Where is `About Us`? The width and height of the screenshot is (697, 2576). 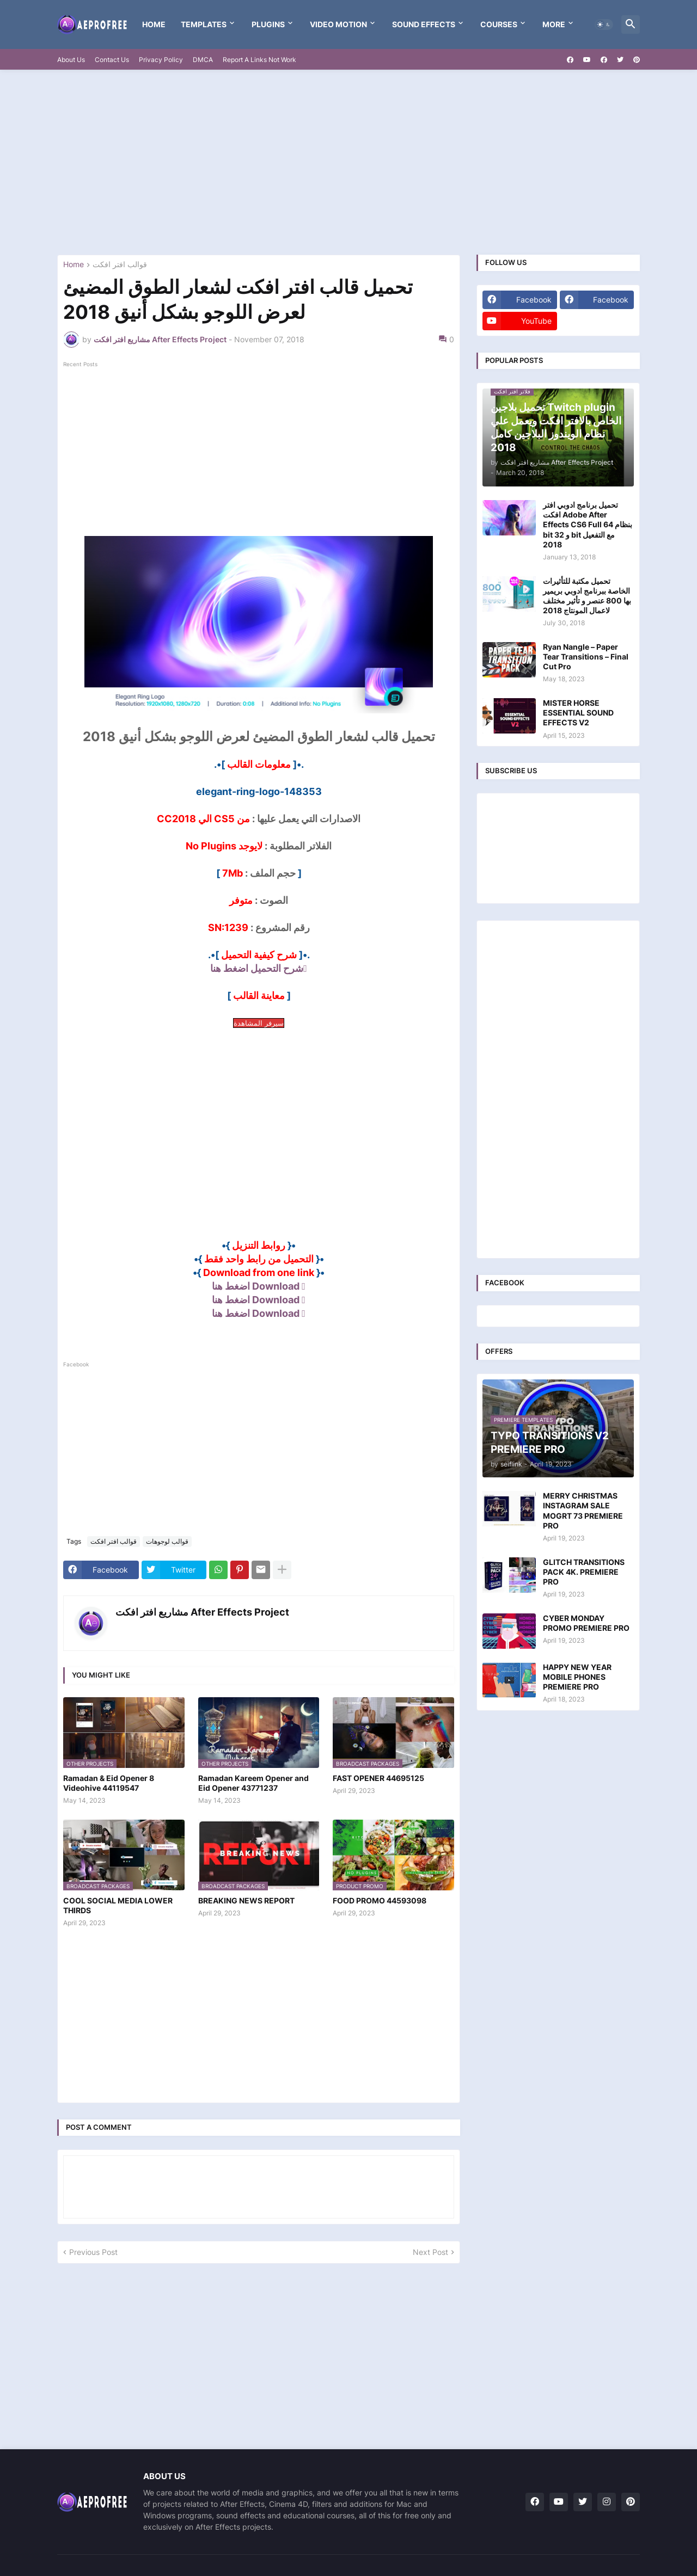
About Us is located at coordinates (71, 60).